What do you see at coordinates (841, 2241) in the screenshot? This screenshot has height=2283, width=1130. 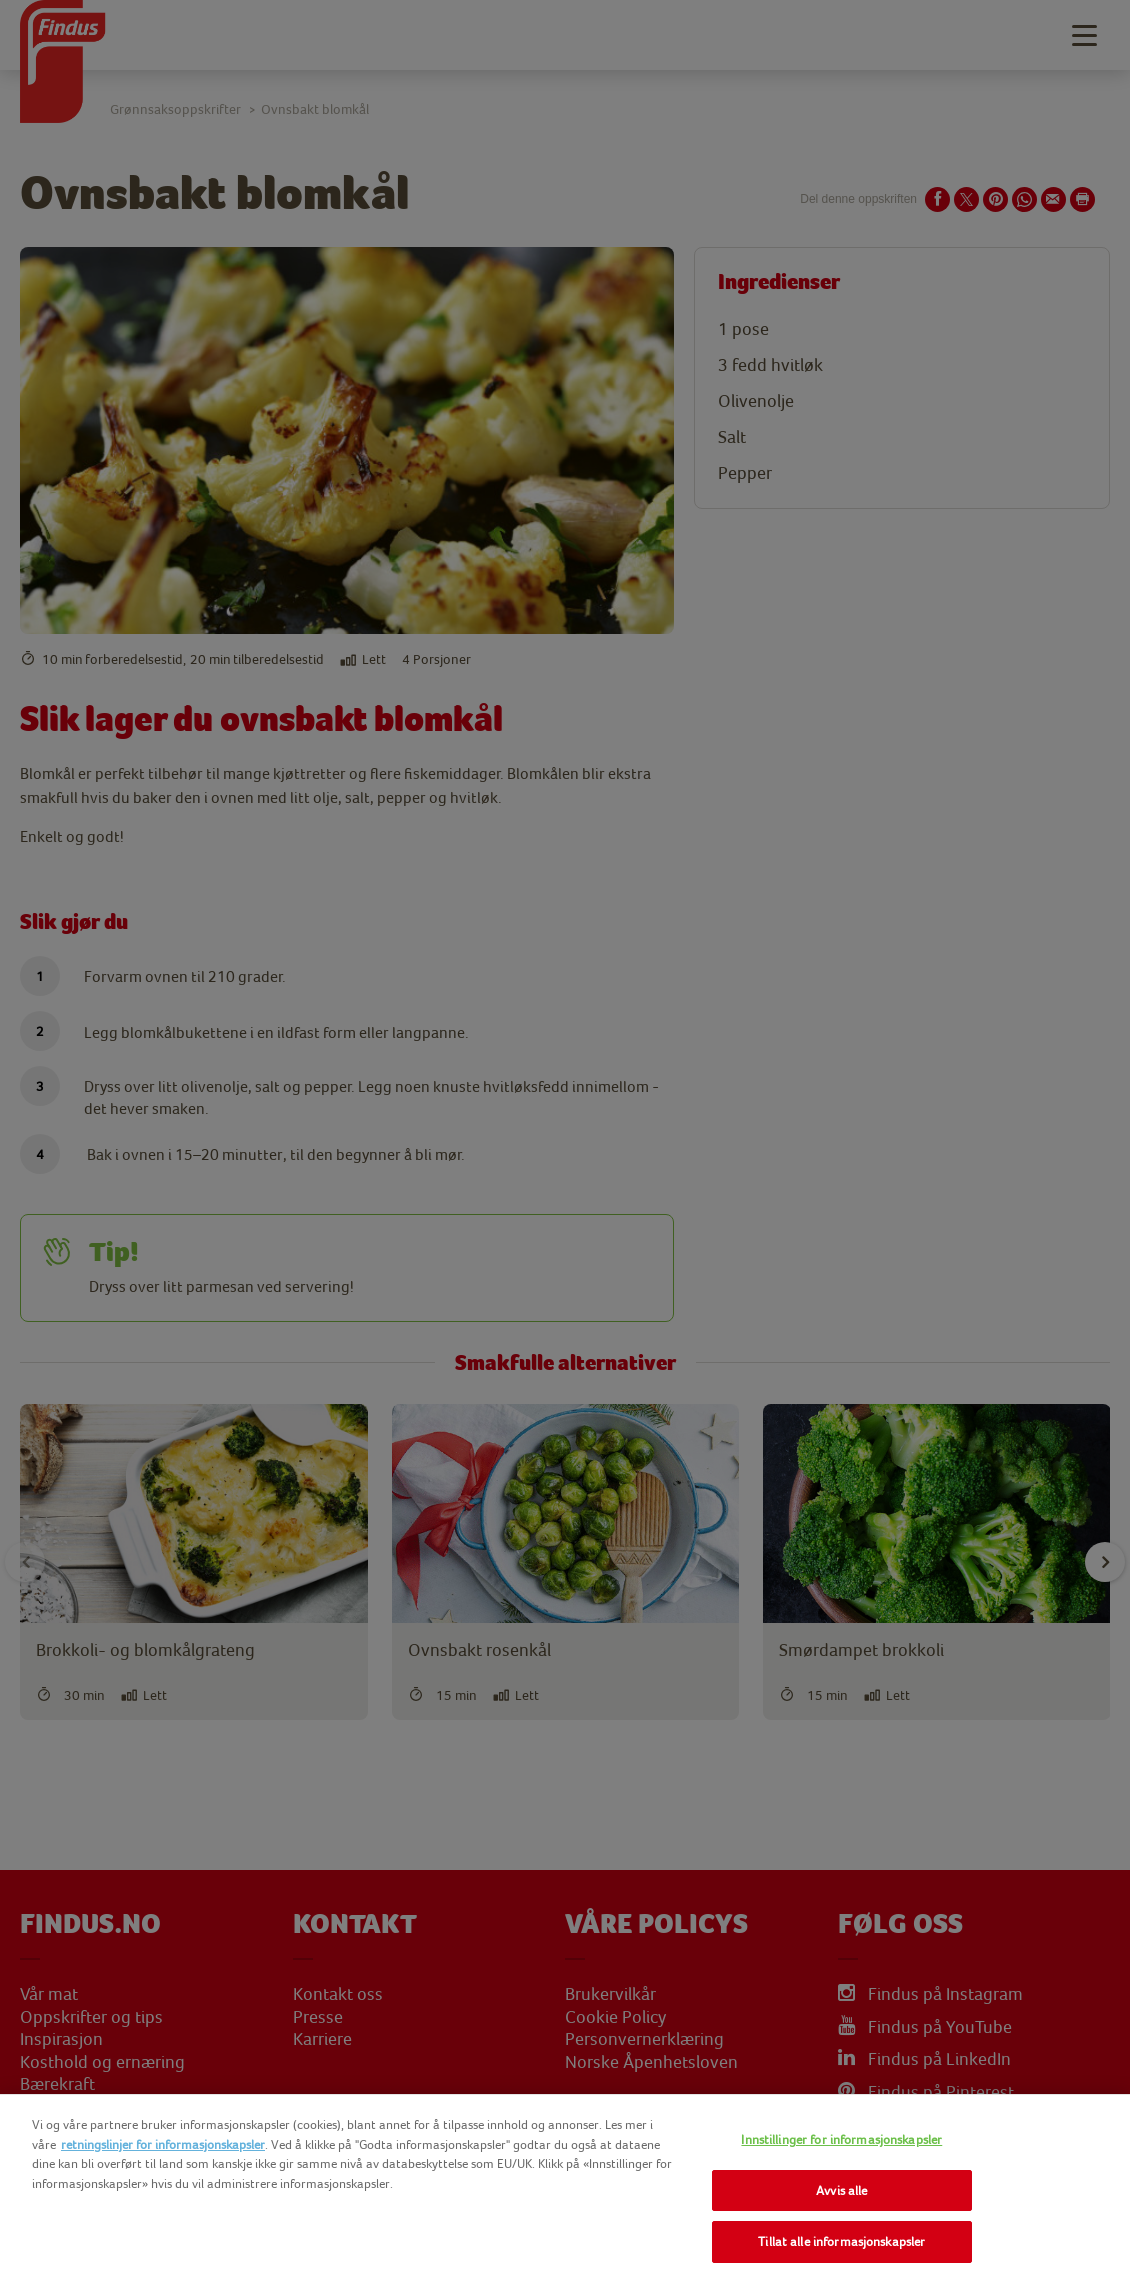 I see `Tillat alle informasjonskapsler` at bounding box center [841, 2241].